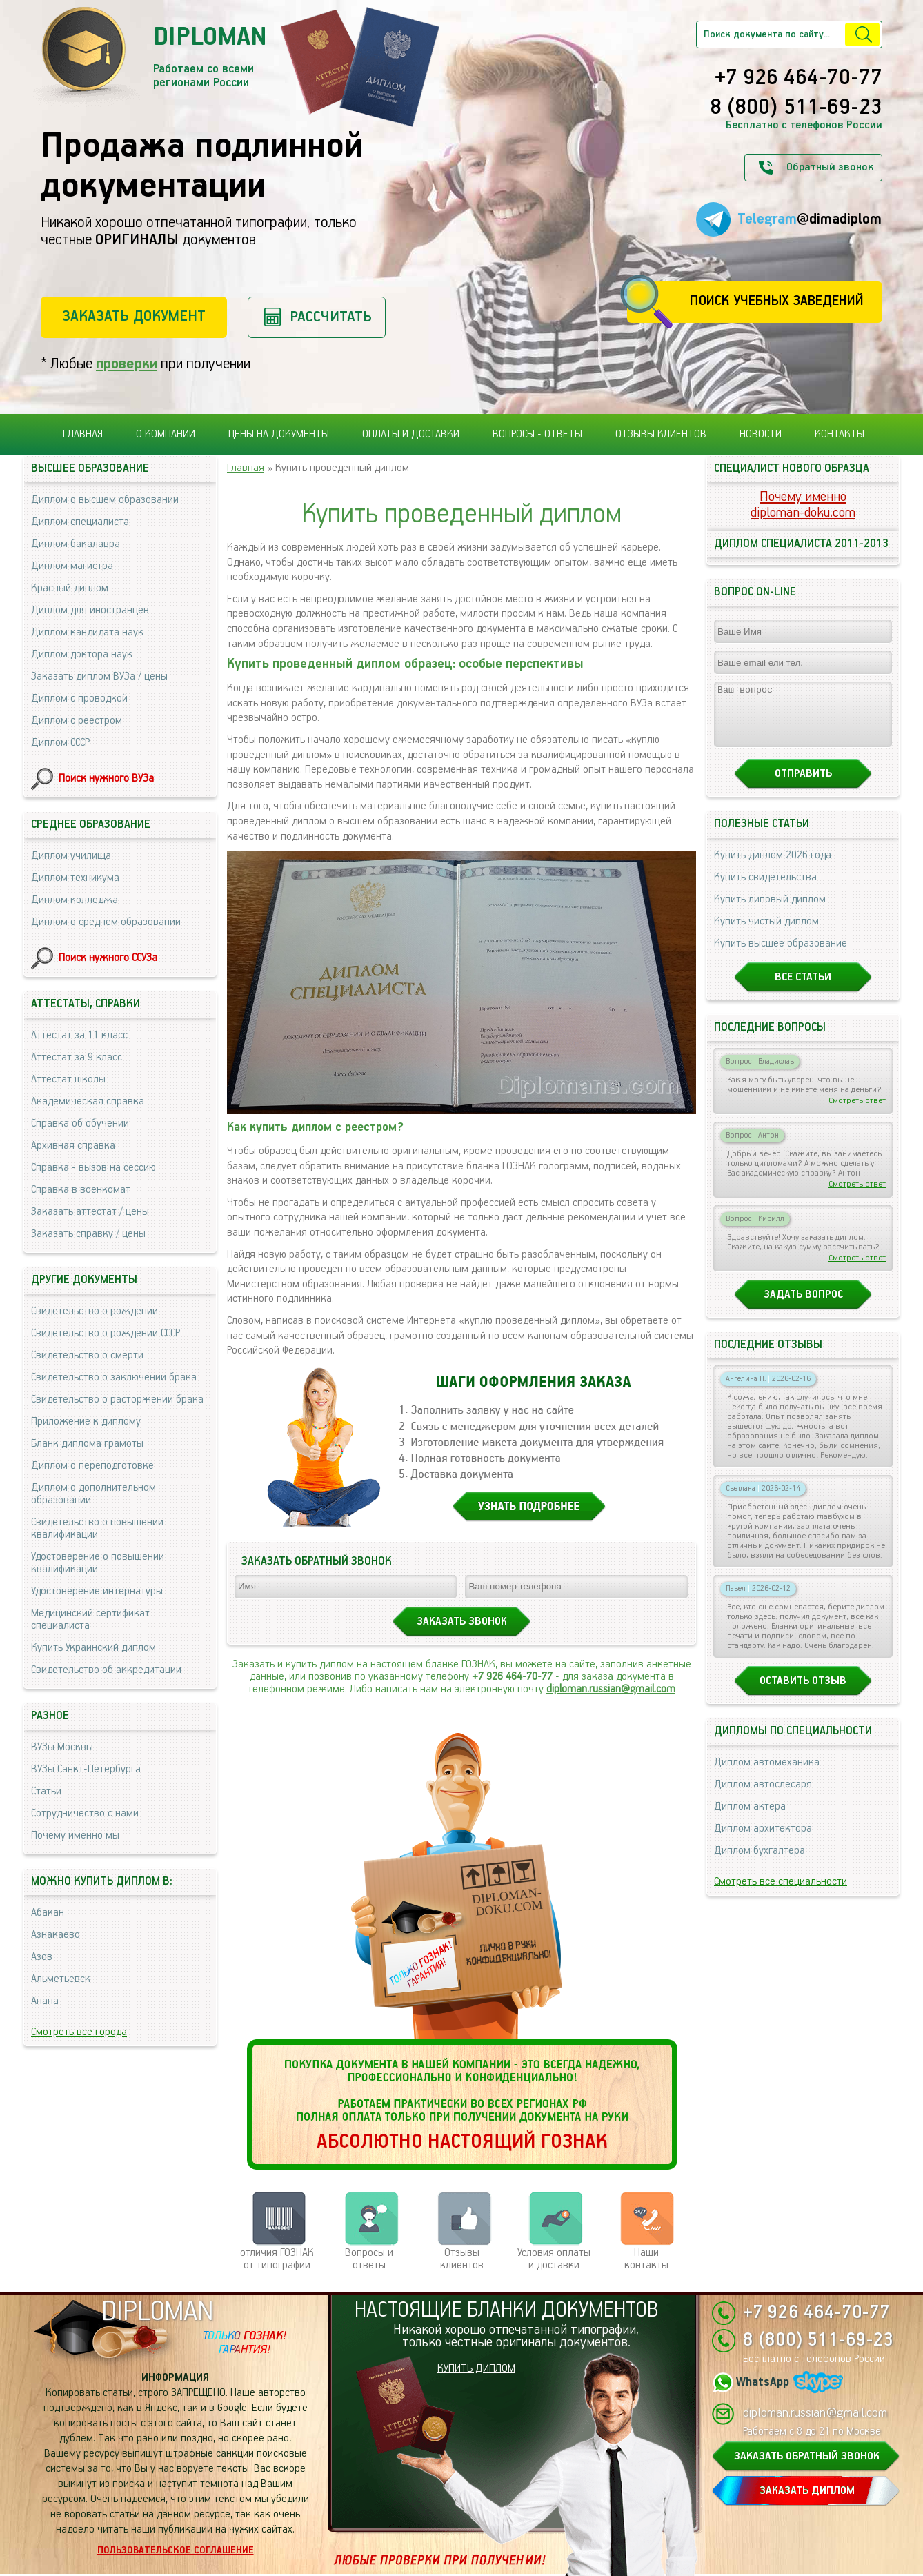  What do you see at coordinates (90, 610) in the screenshot?
I see `Диплом для иностранцев` at bounding box center [90, 610].